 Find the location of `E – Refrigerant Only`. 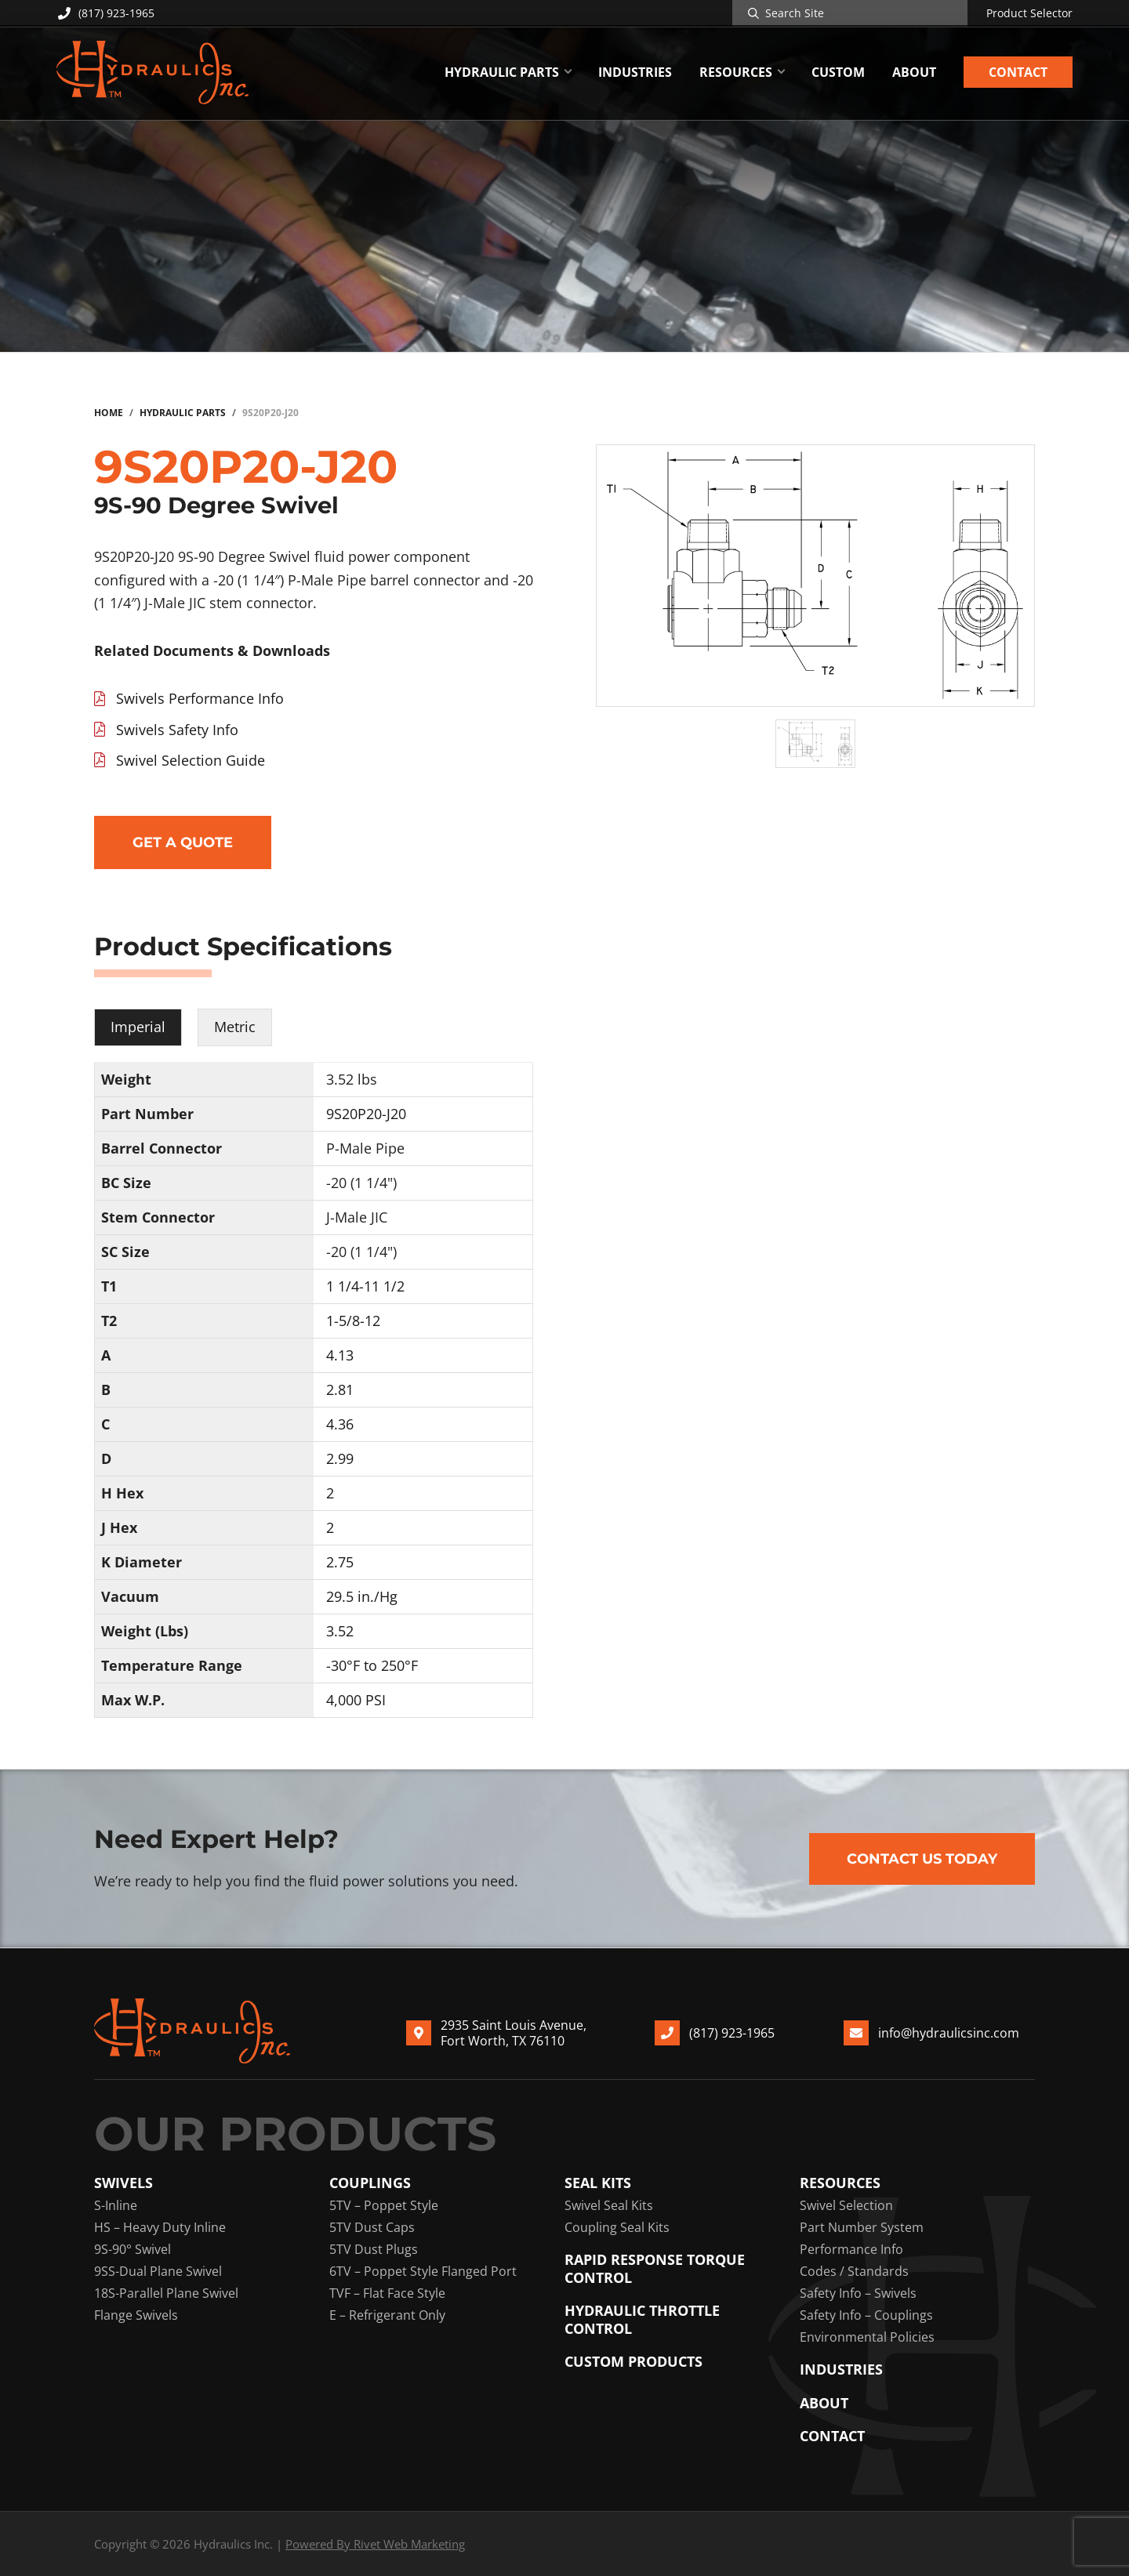

E – Refrigerant Only is located at coordinates (387, 2315).